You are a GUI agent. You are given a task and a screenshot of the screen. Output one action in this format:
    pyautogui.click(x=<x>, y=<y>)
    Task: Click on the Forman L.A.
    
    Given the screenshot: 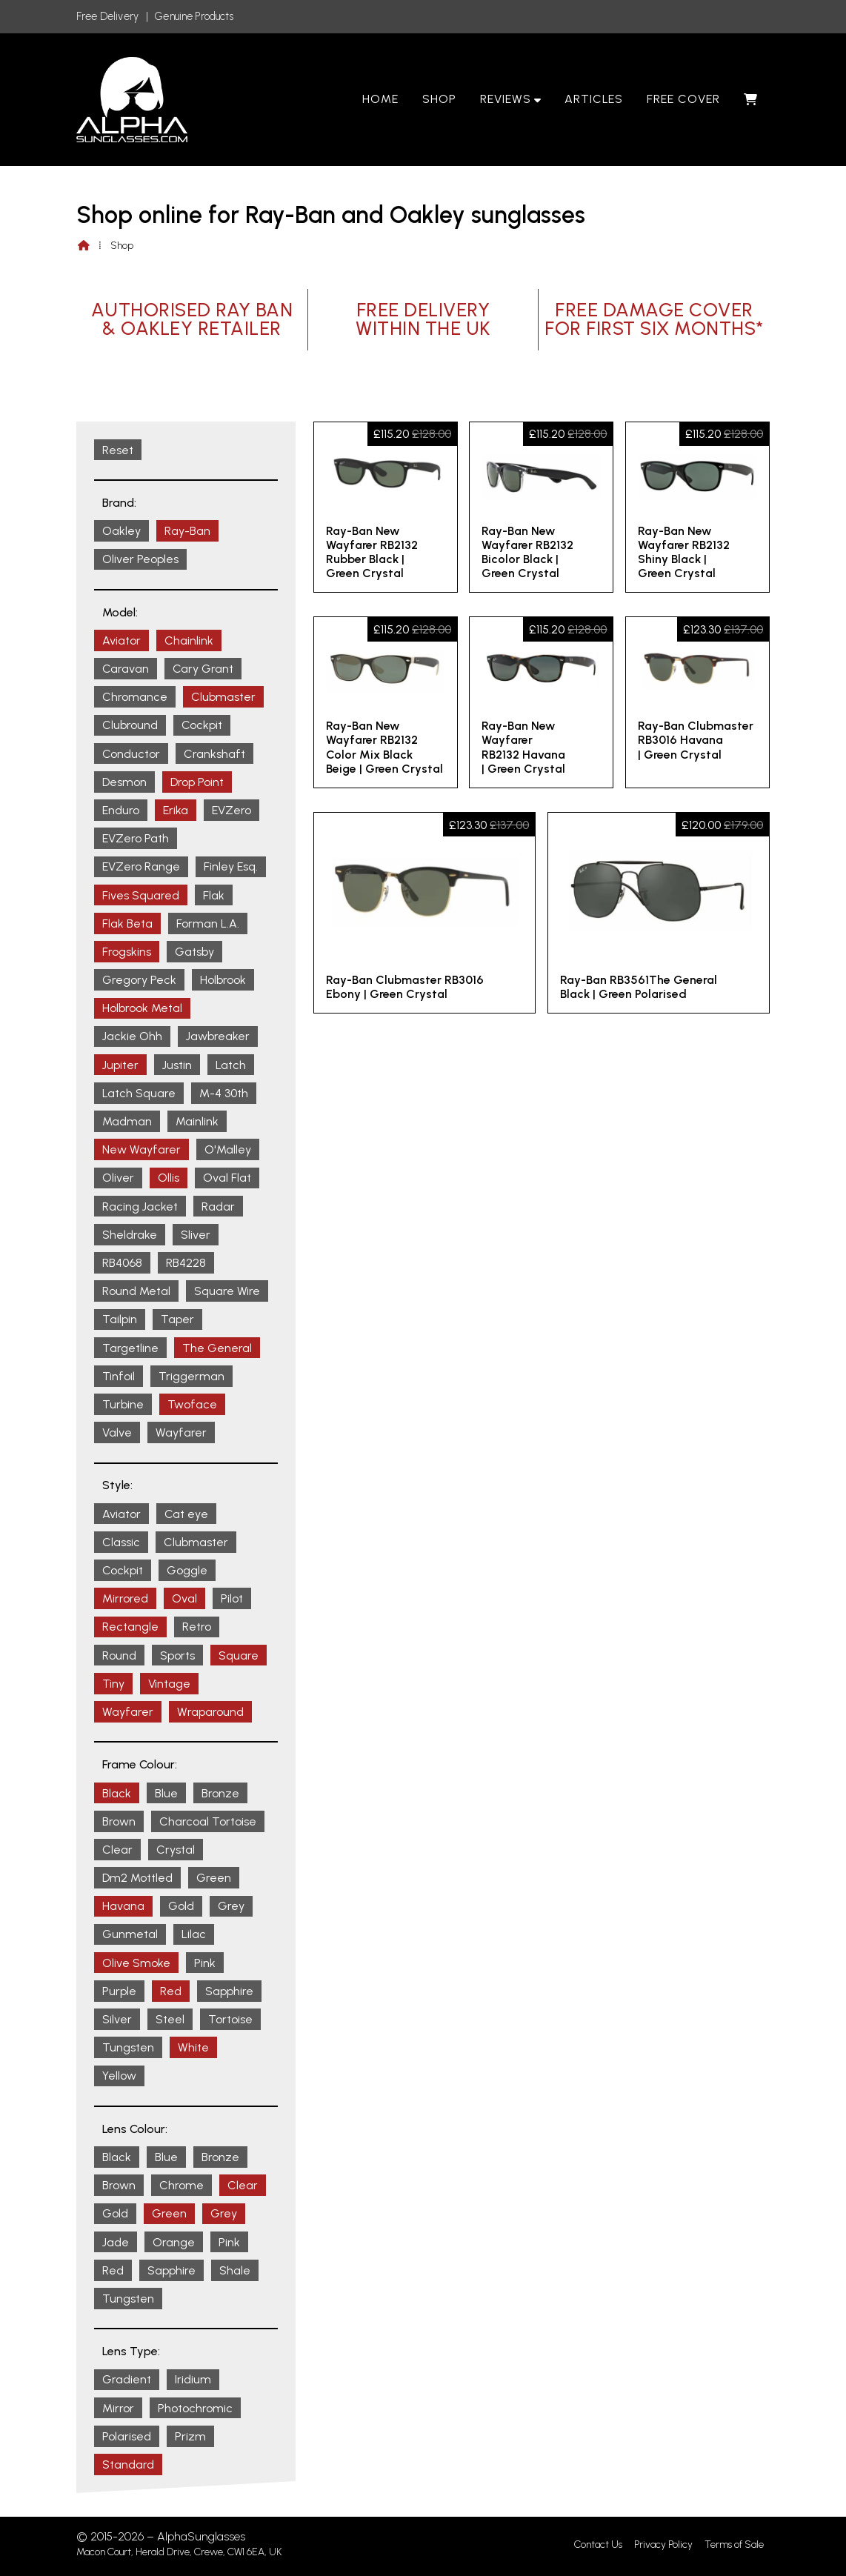 What is the action you would take?
    pyautogui.click(x=207, y=923)
    